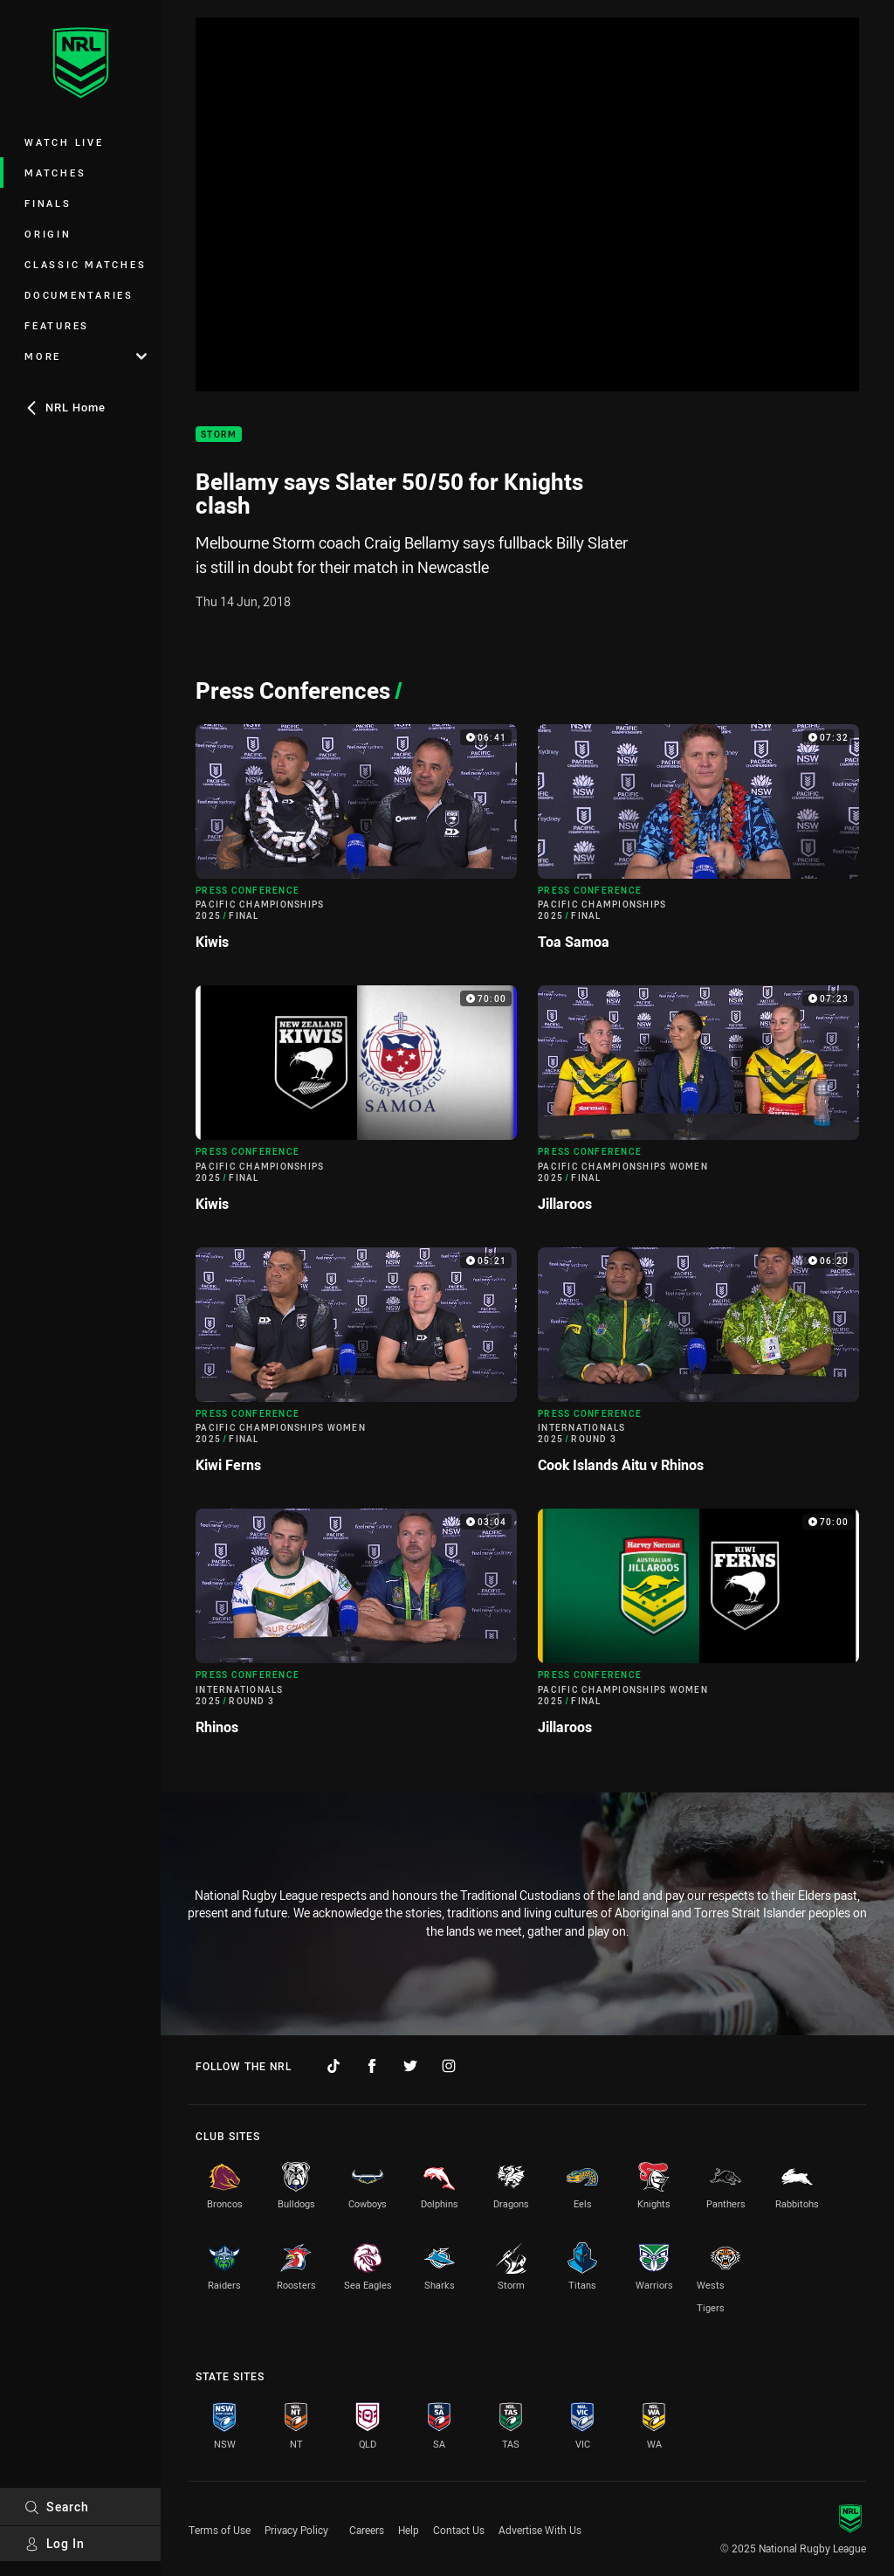 The height and width of the screenshot is (2576, 894). What do you see at coordinates (48, 203) in the screenshot?
I see `Finals` at bounding box center [48, 203].